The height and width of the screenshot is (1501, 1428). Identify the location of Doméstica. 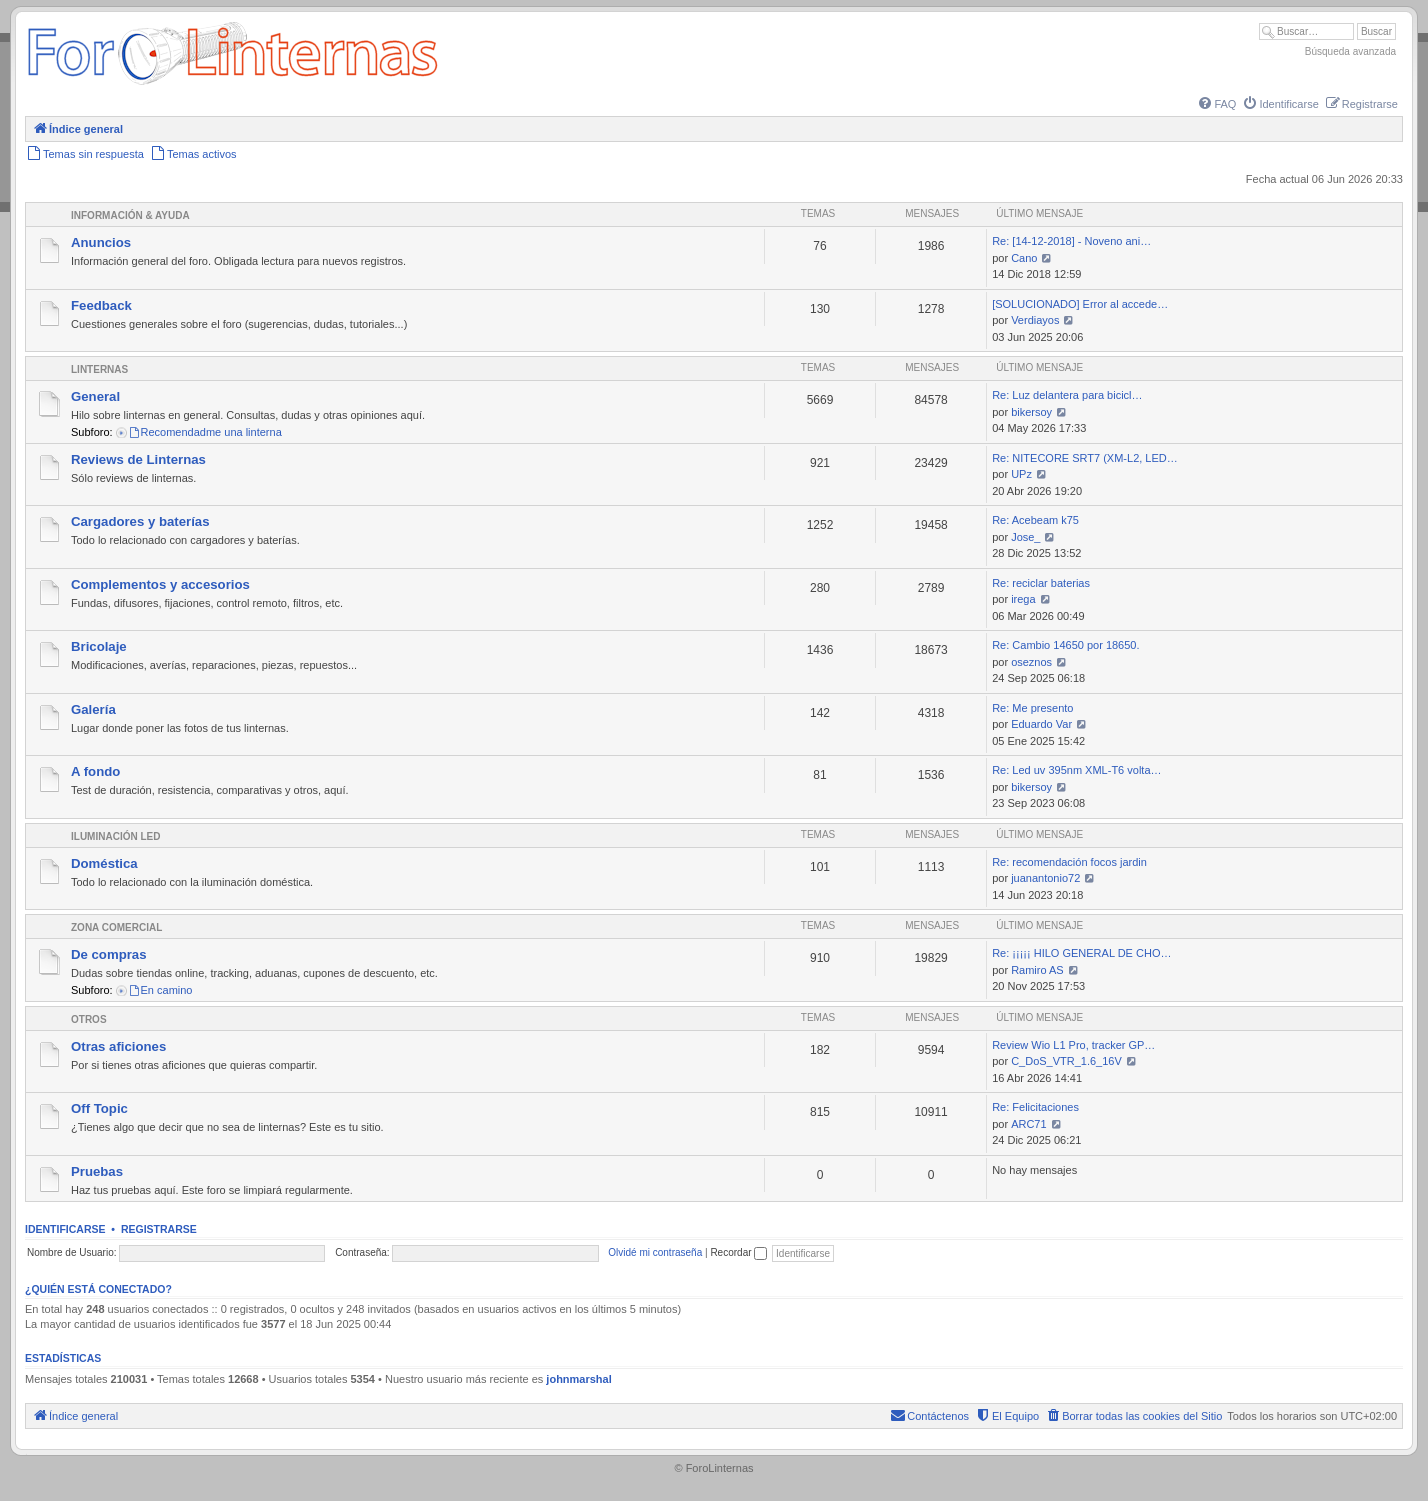
(104, 863).